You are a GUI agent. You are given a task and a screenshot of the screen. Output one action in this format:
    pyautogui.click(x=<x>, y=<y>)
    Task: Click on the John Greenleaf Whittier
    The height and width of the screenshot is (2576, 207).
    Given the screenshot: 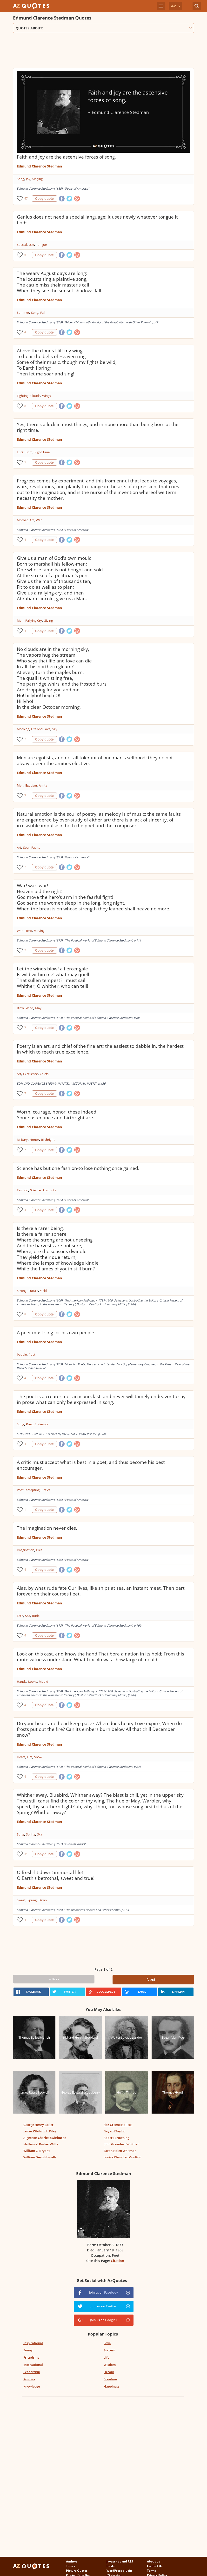 What is the action you would take?
    pyautogui.click(x=121, y=2144)
    